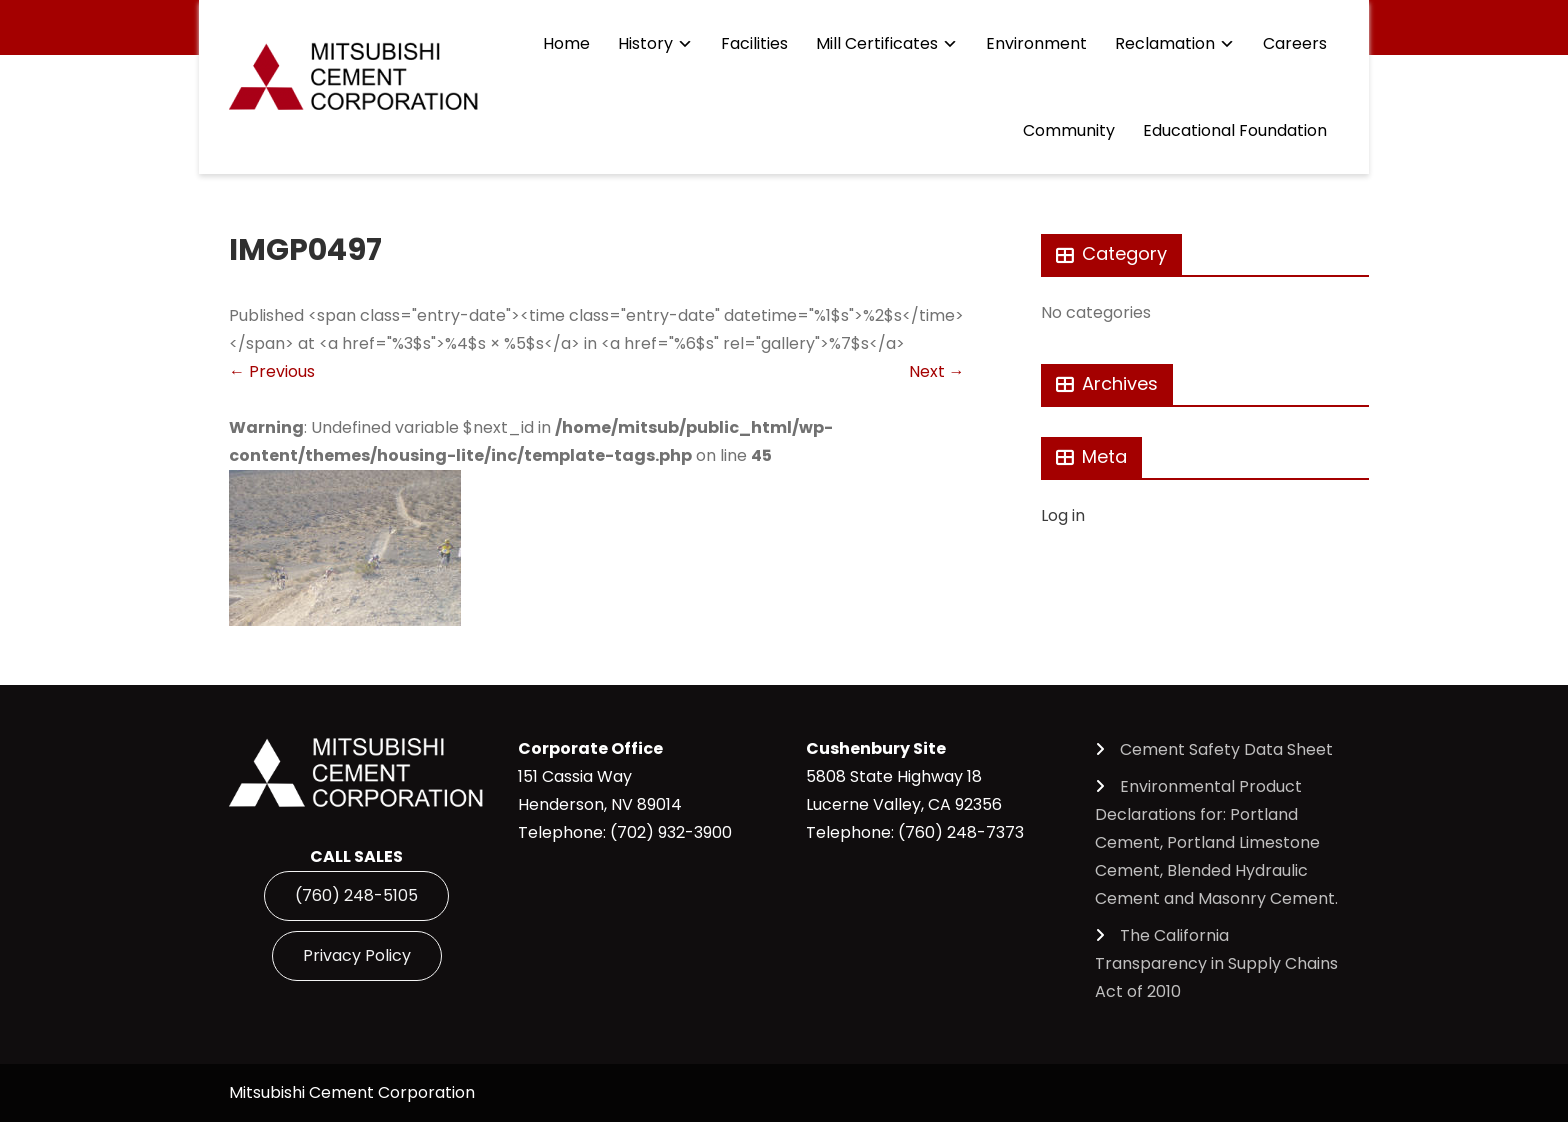 Image resolution: width=1568 pixels, height=1122 pixels. I want to click on Privacy Policy, so click(357, 955).